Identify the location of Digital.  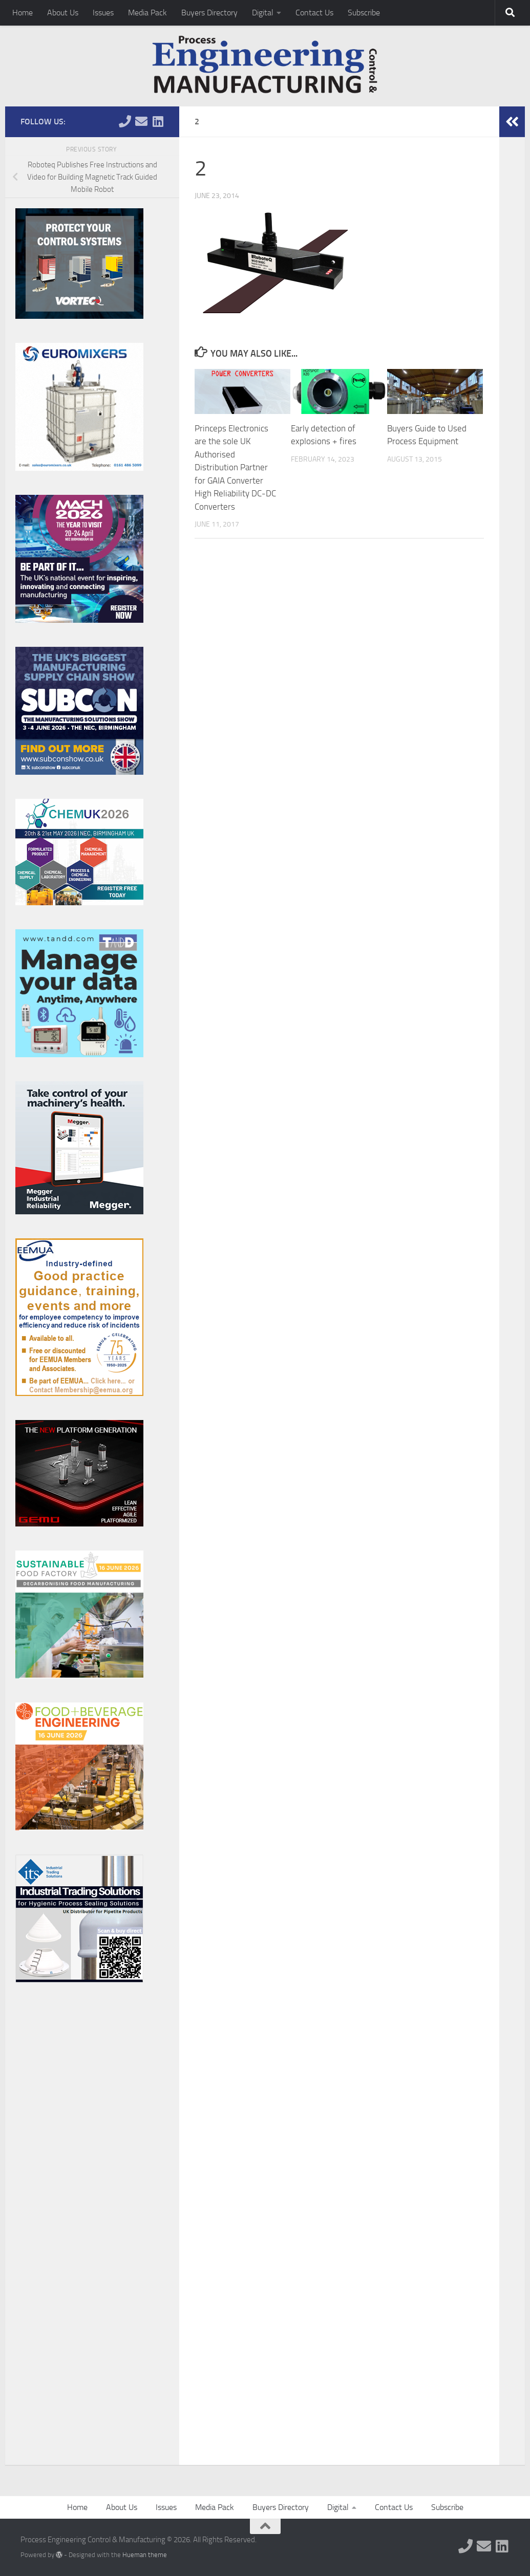
(262, 12).